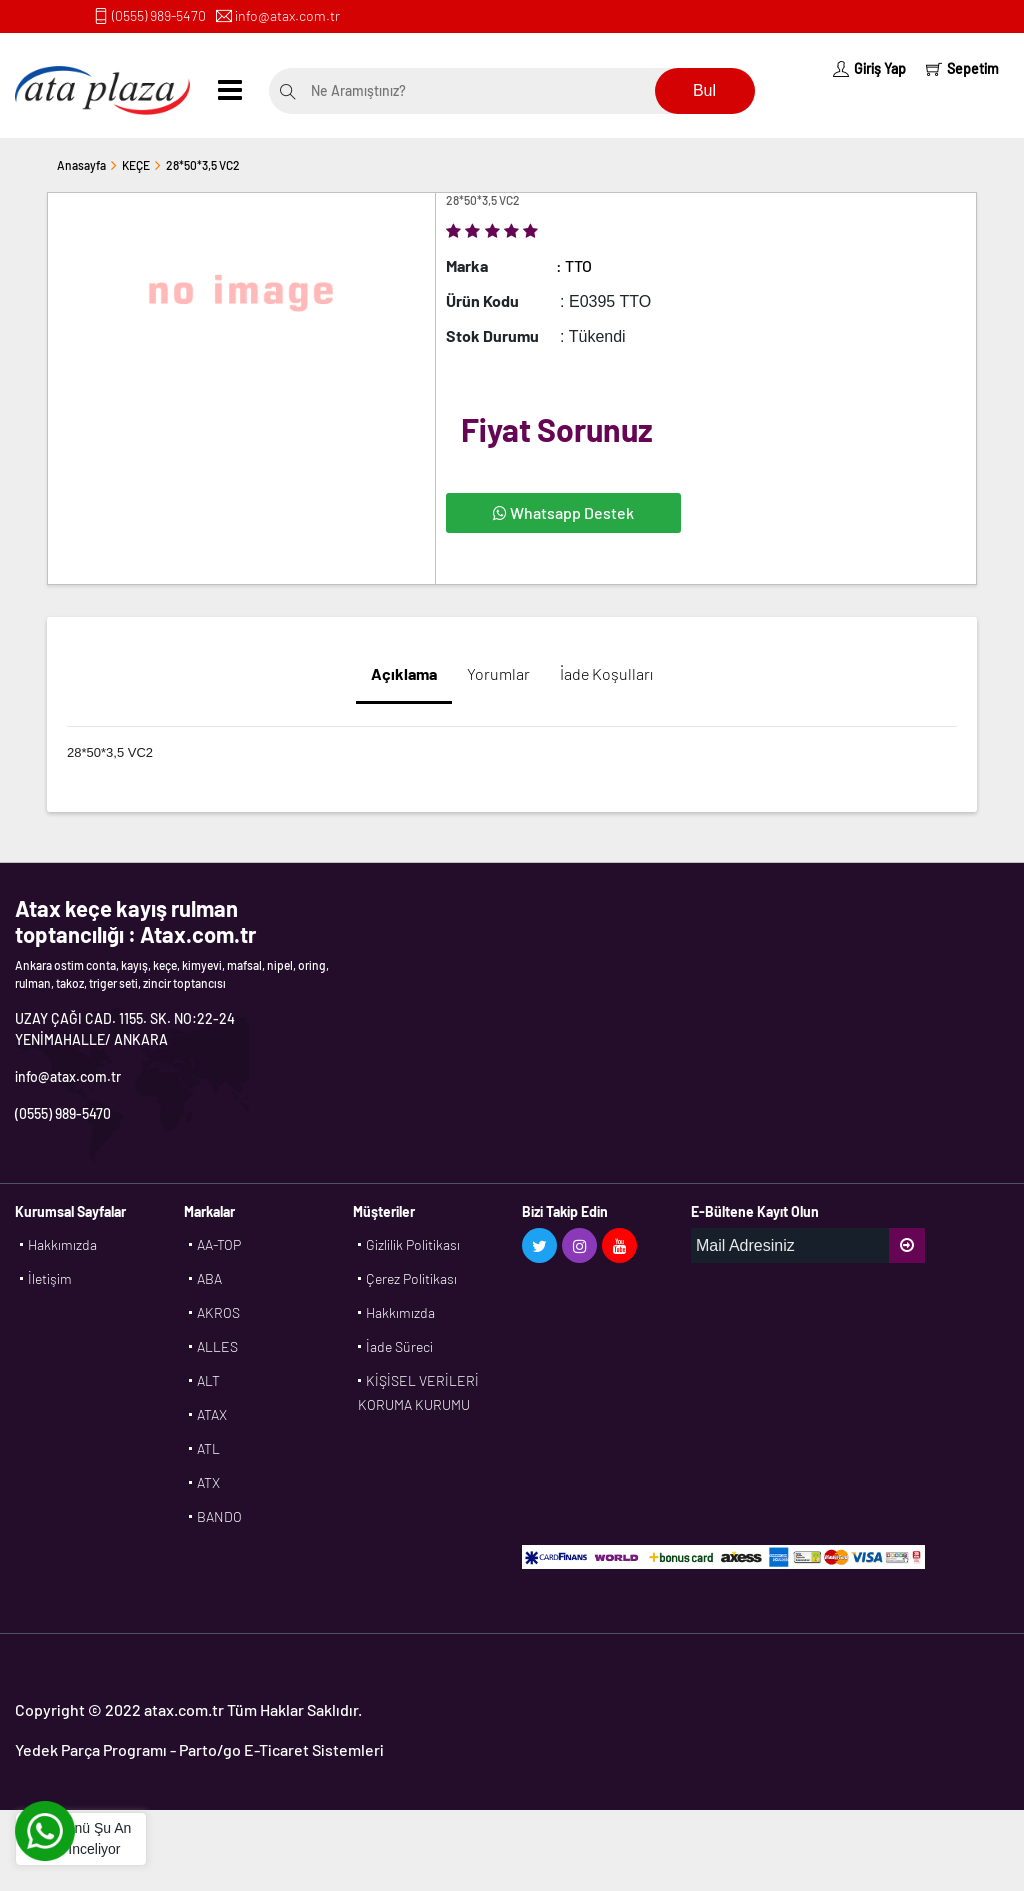 The width and height of the screenshot is (1024, 1891). I want to click on ALT, so click(208, 1380).